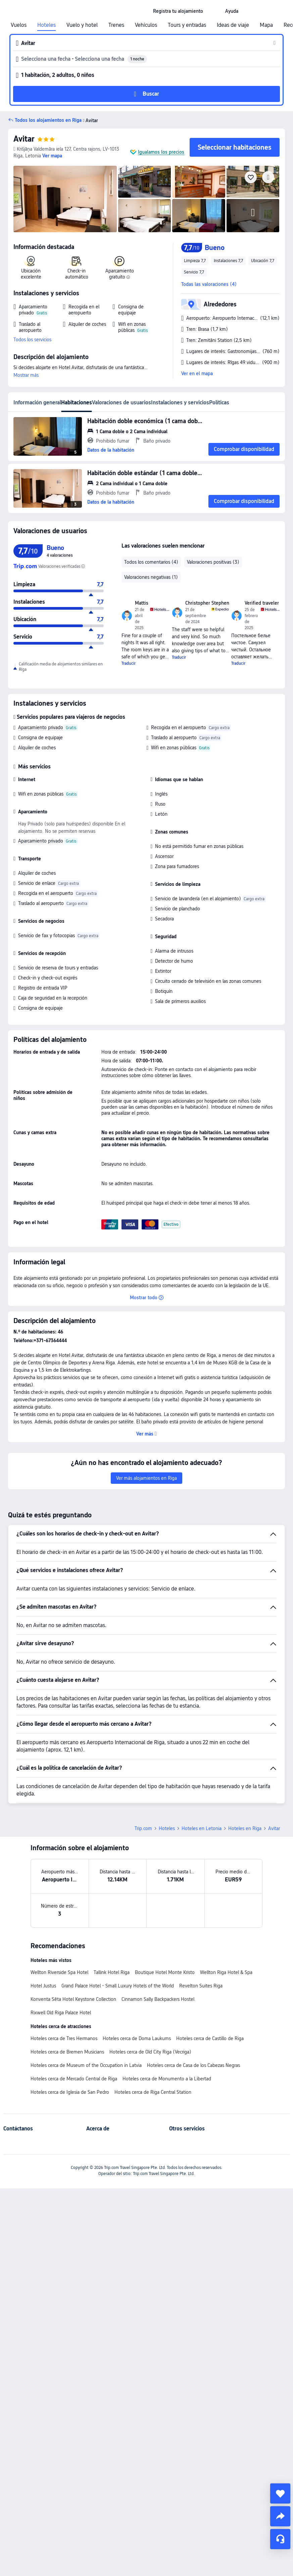 The height and width of the screenshot is (2576, 293). What do you see at coordinates (32, 339) in the screenshot?
I see `Todos los servicios` at bounding box center [32, 339].